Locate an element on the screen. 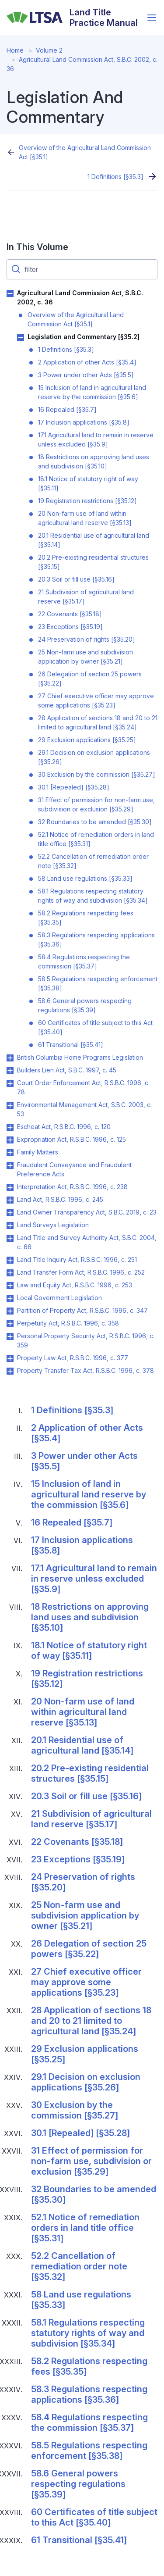 This screenshot has width=164, height=2576. 61 Transitional [§35.41] is located at coordinates (70, 1044).